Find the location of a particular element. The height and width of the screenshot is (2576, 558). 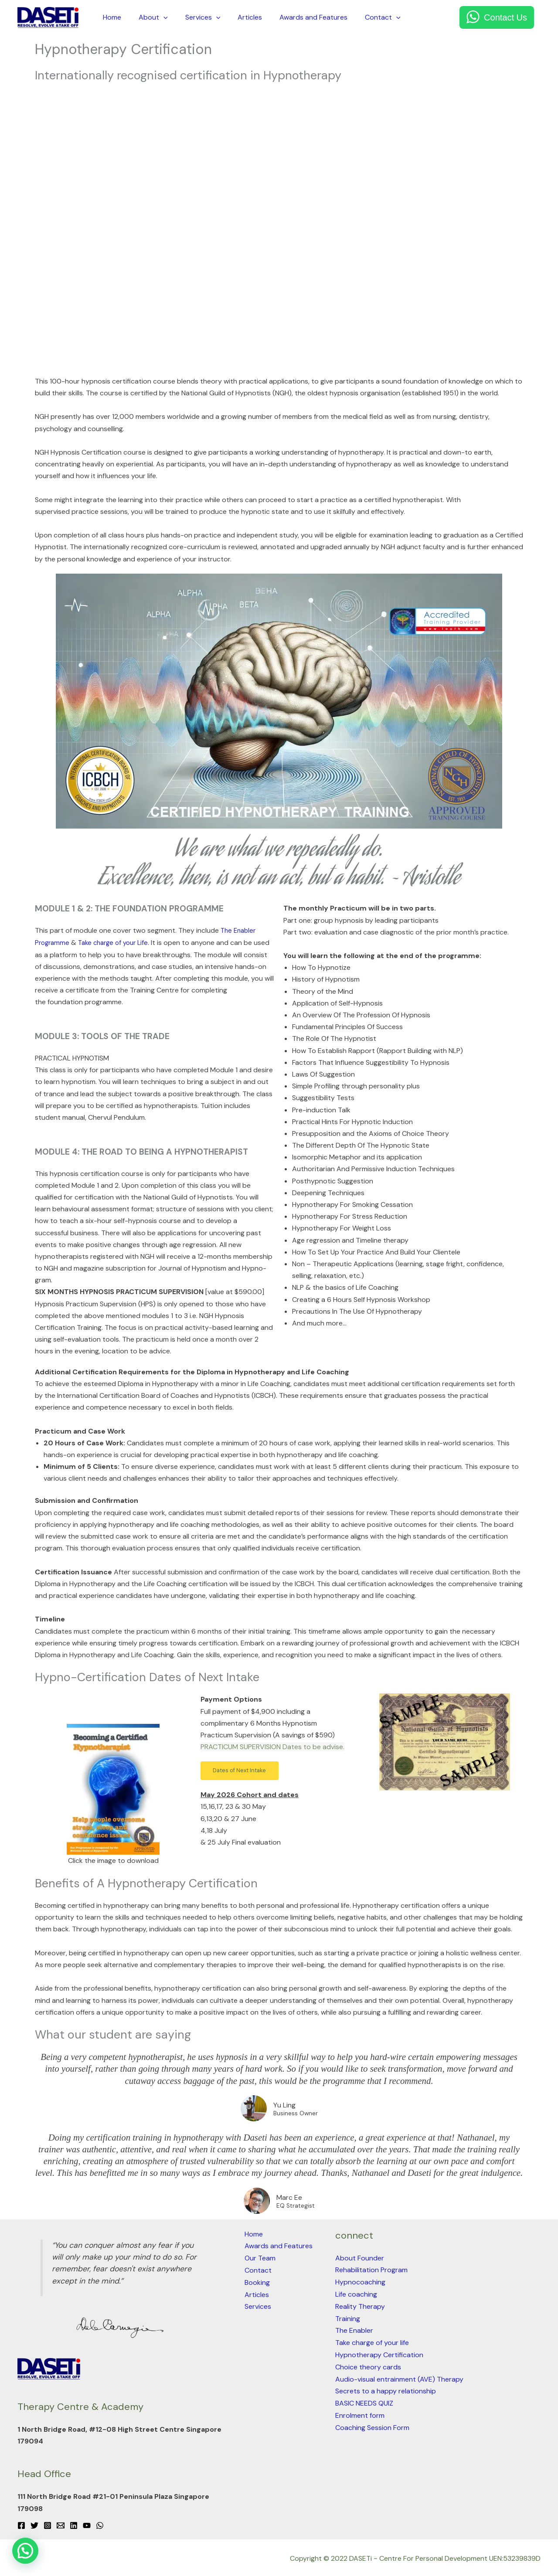

Training is located at coordinates (347, 2316).